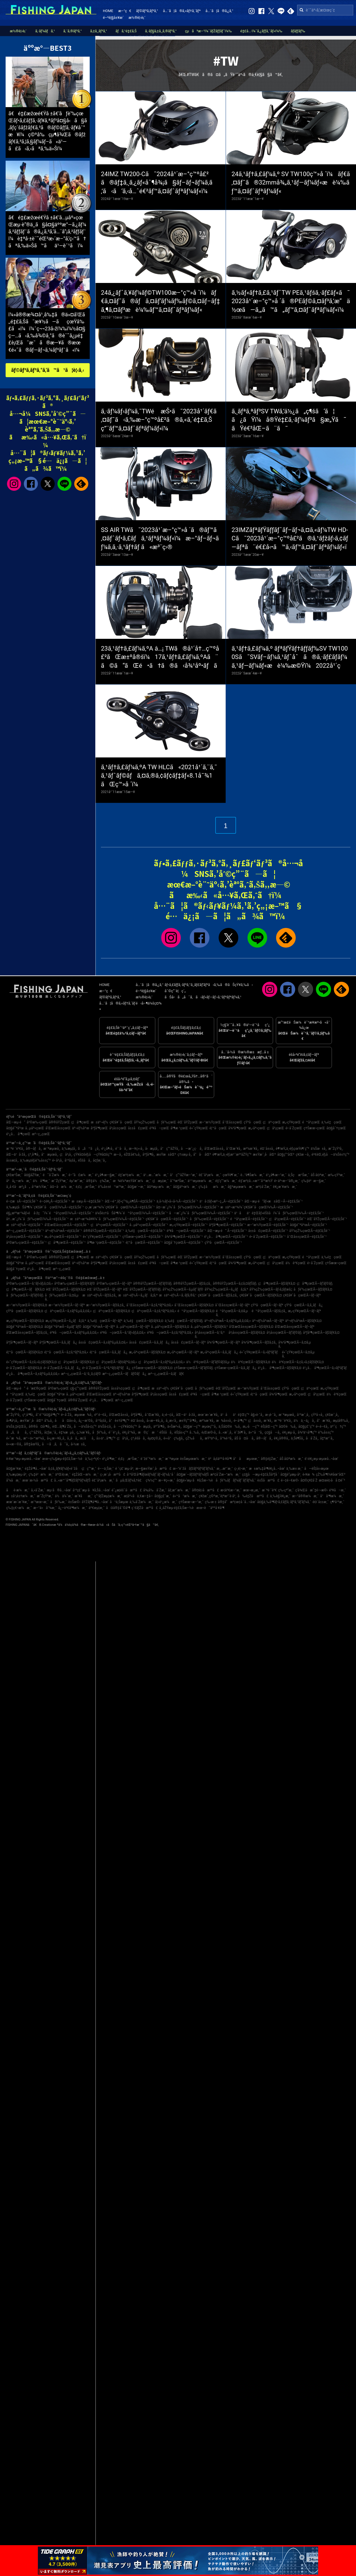  I want to click on æ„›çŸ¥çœŒÃ—ãƒžãƒ€ã‚¤, so click(25, 1321).